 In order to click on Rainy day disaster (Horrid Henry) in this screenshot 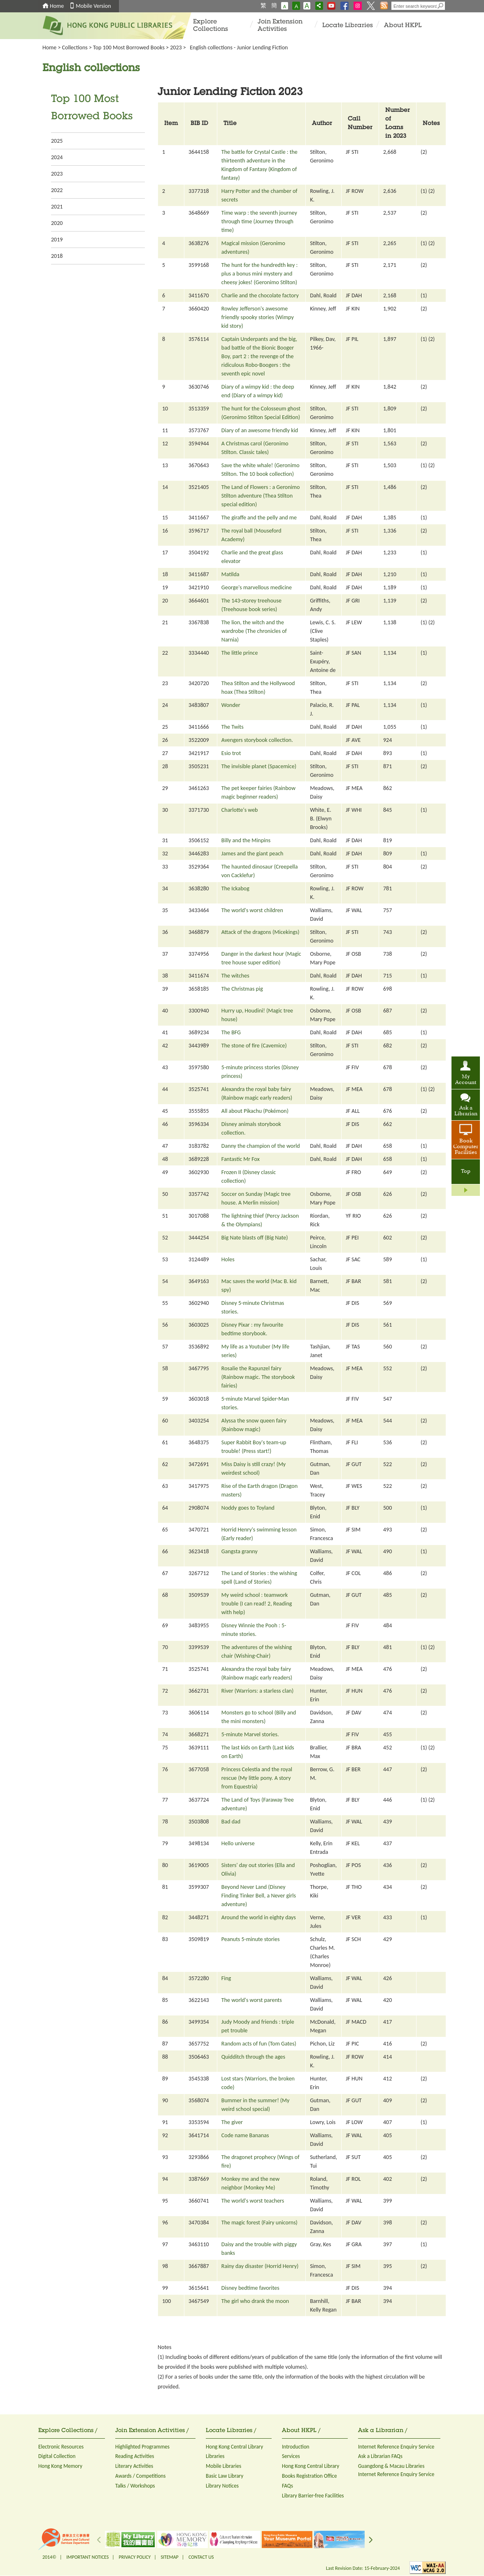, I will do `click(259, 2266)`.